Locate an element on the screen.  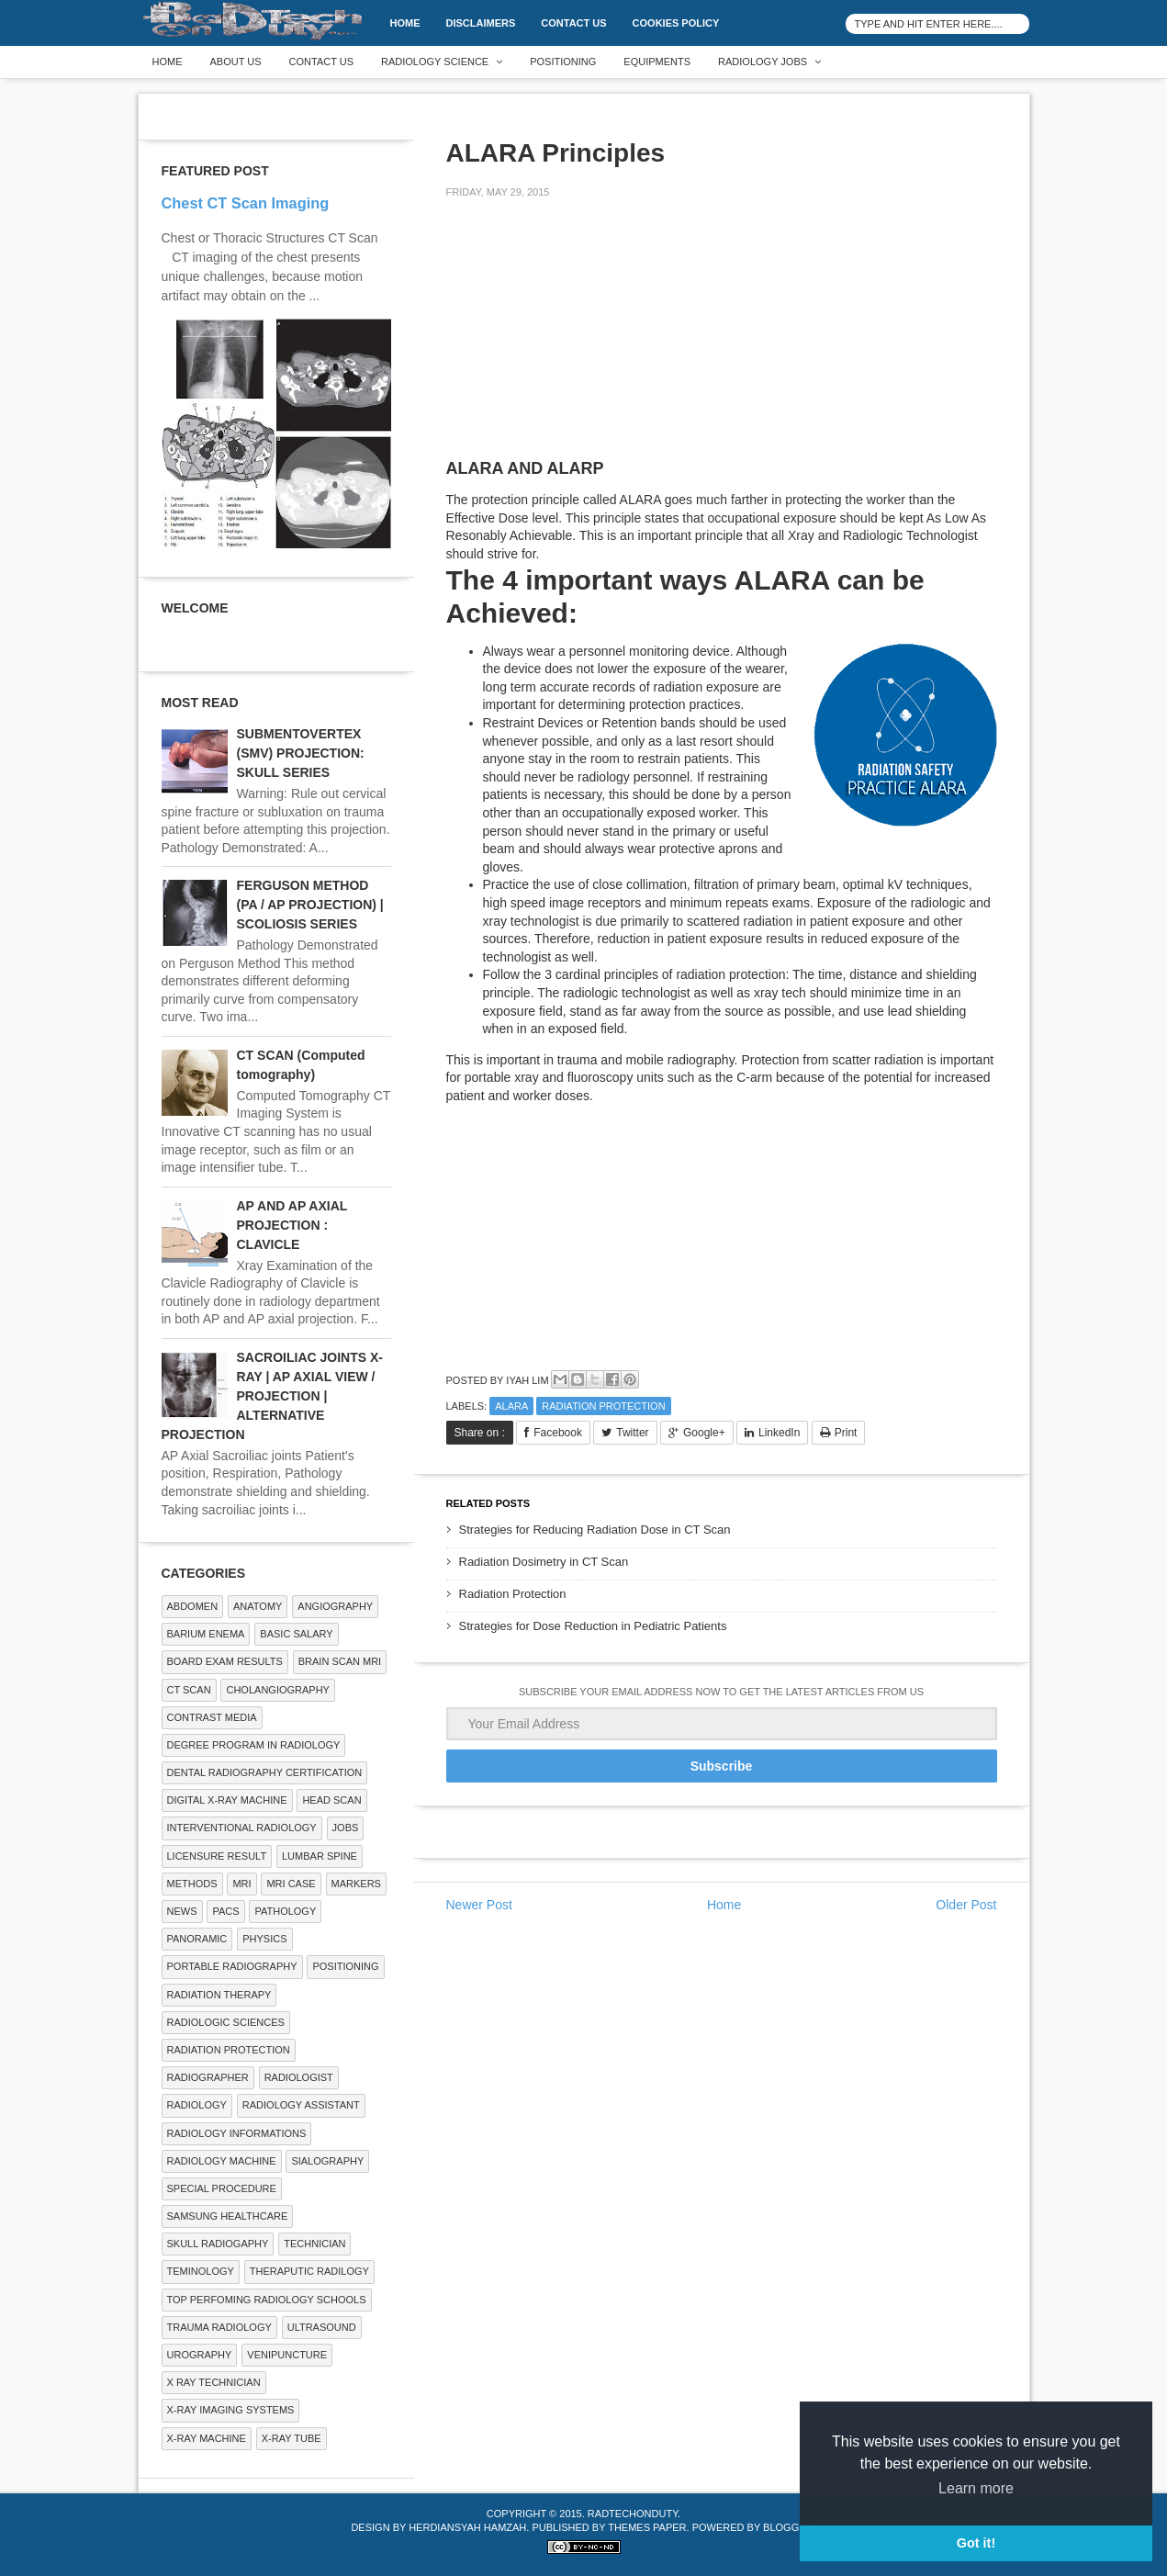
Got it! [button] is located at coordinates (976, 2543).